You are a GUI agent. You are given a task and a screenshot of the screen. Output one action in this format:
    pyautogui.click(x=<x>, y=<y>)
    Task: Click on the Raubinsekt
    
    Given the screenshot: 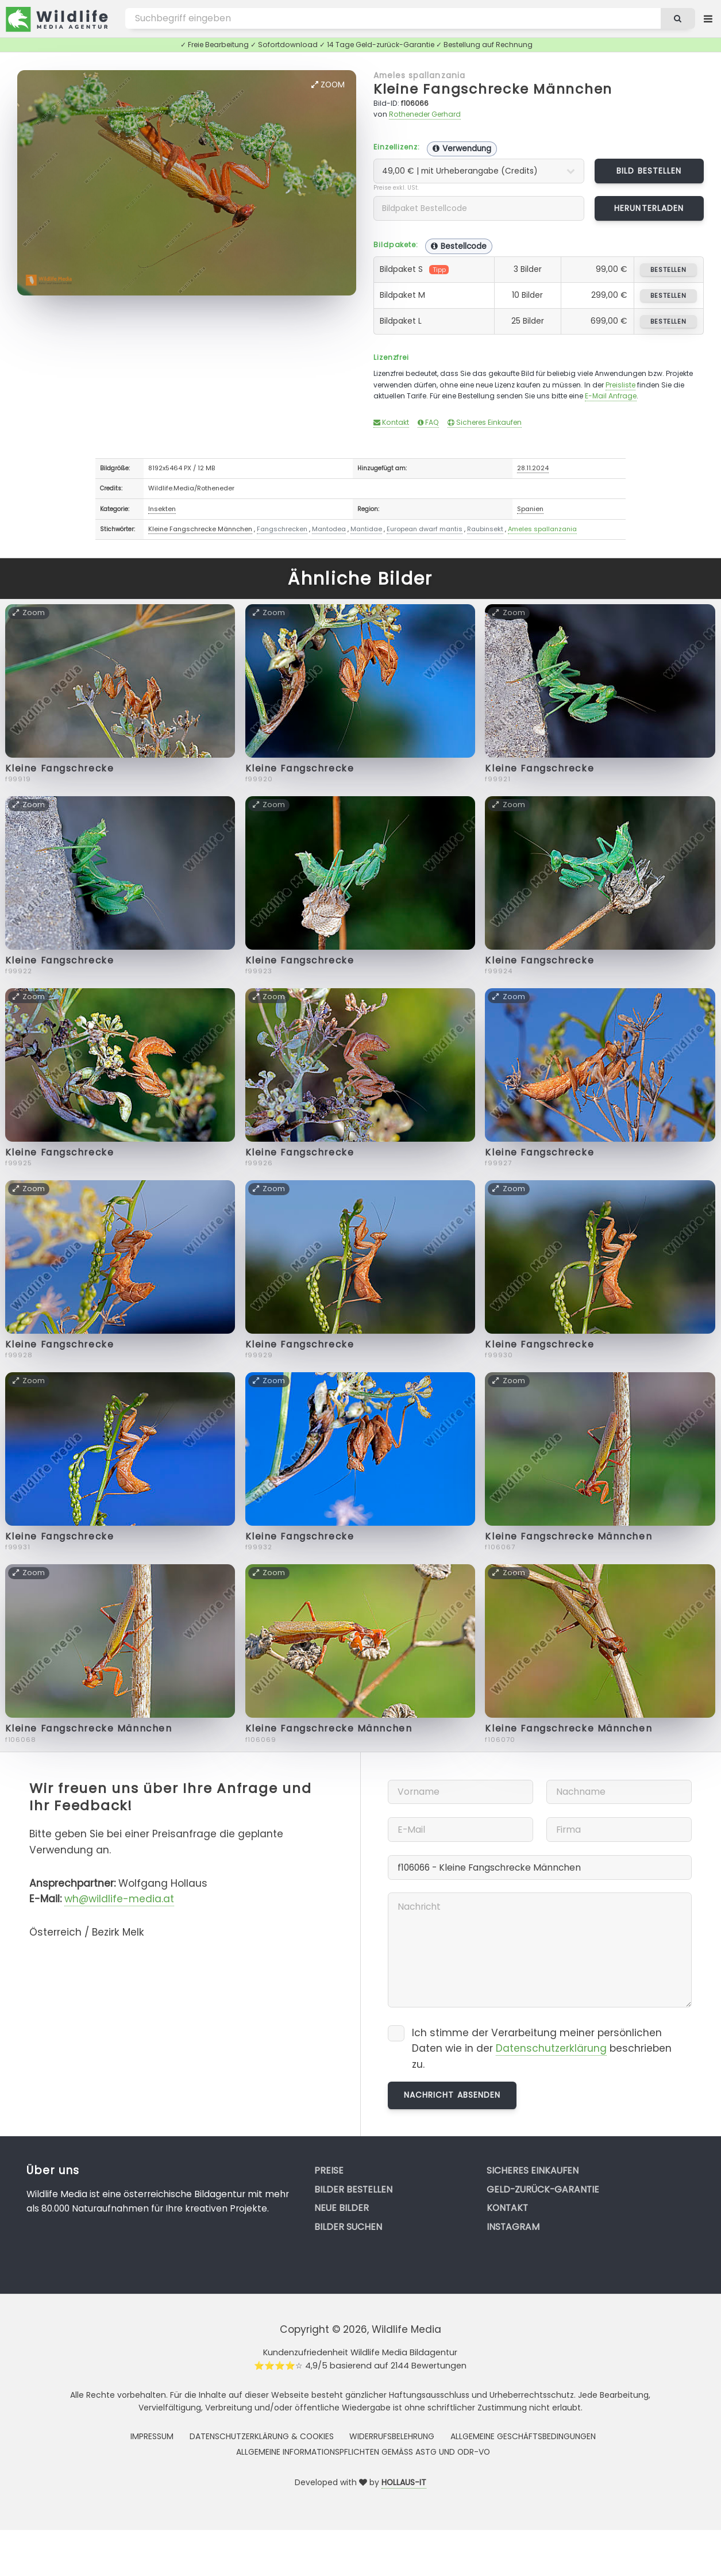 What is the action you would take?
    pyautogui.click(x=485, y=528)
    